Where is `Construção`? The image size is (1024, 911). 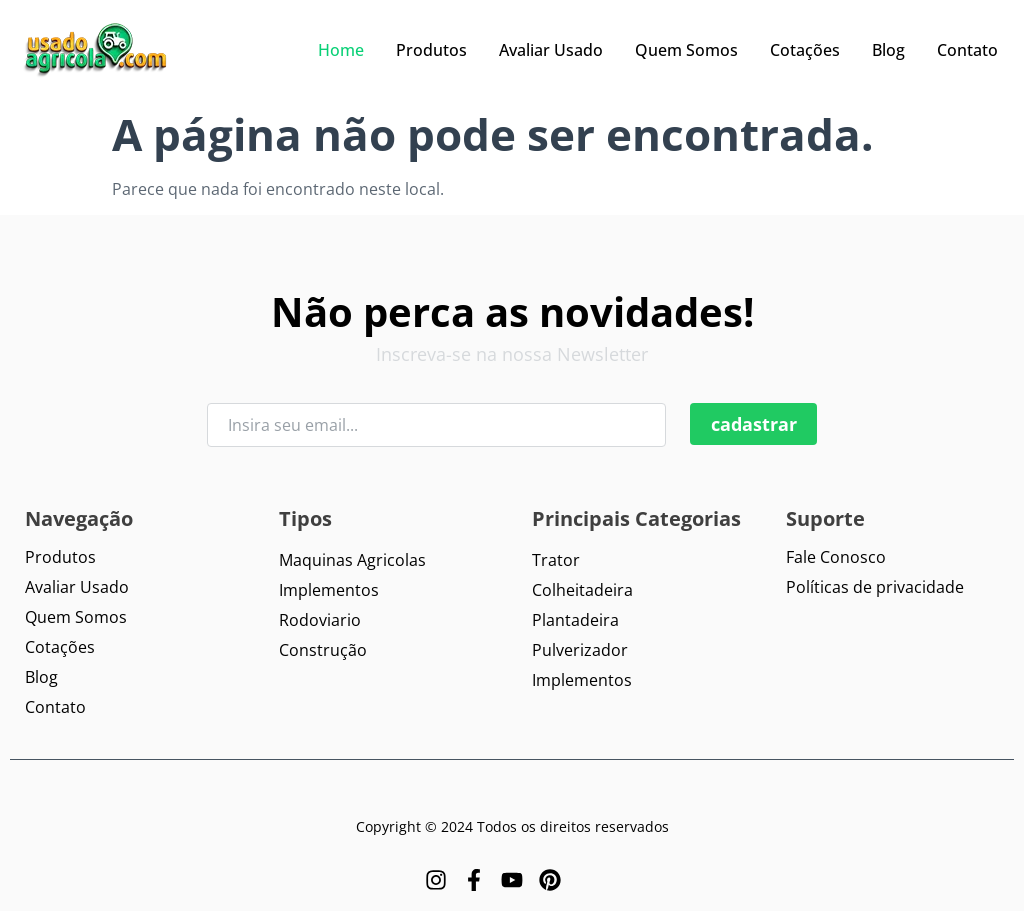
Construção is located at coordinates (323, 650).